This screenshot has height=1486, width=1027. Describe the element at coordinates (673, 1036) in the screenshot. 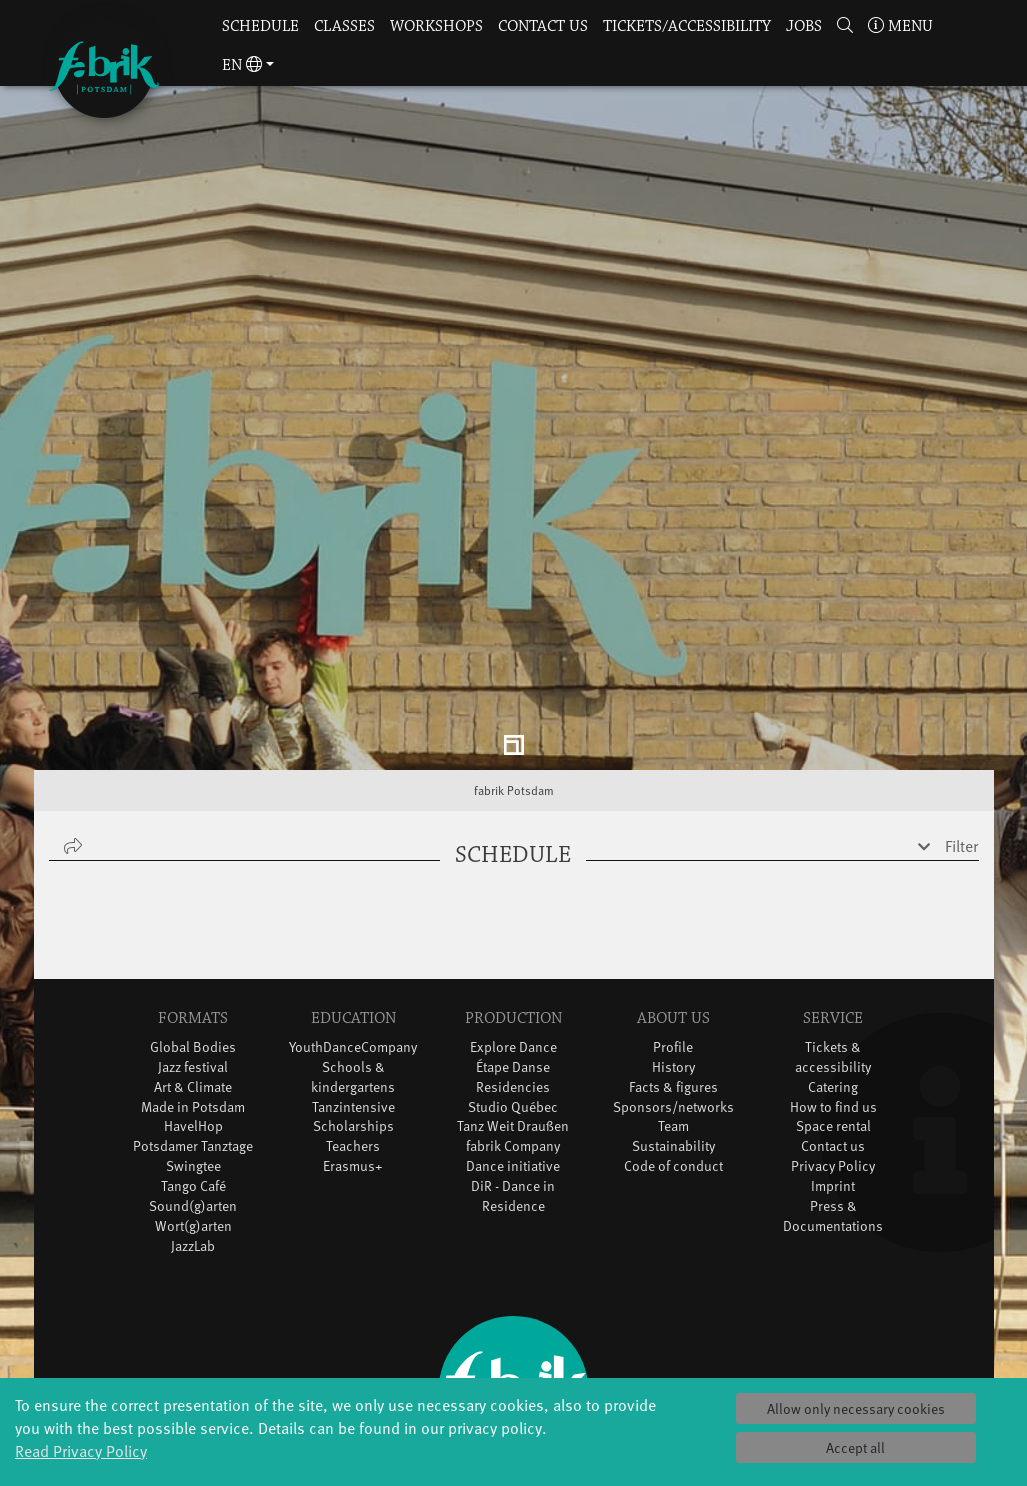

I see `Code of conduct` at that location.